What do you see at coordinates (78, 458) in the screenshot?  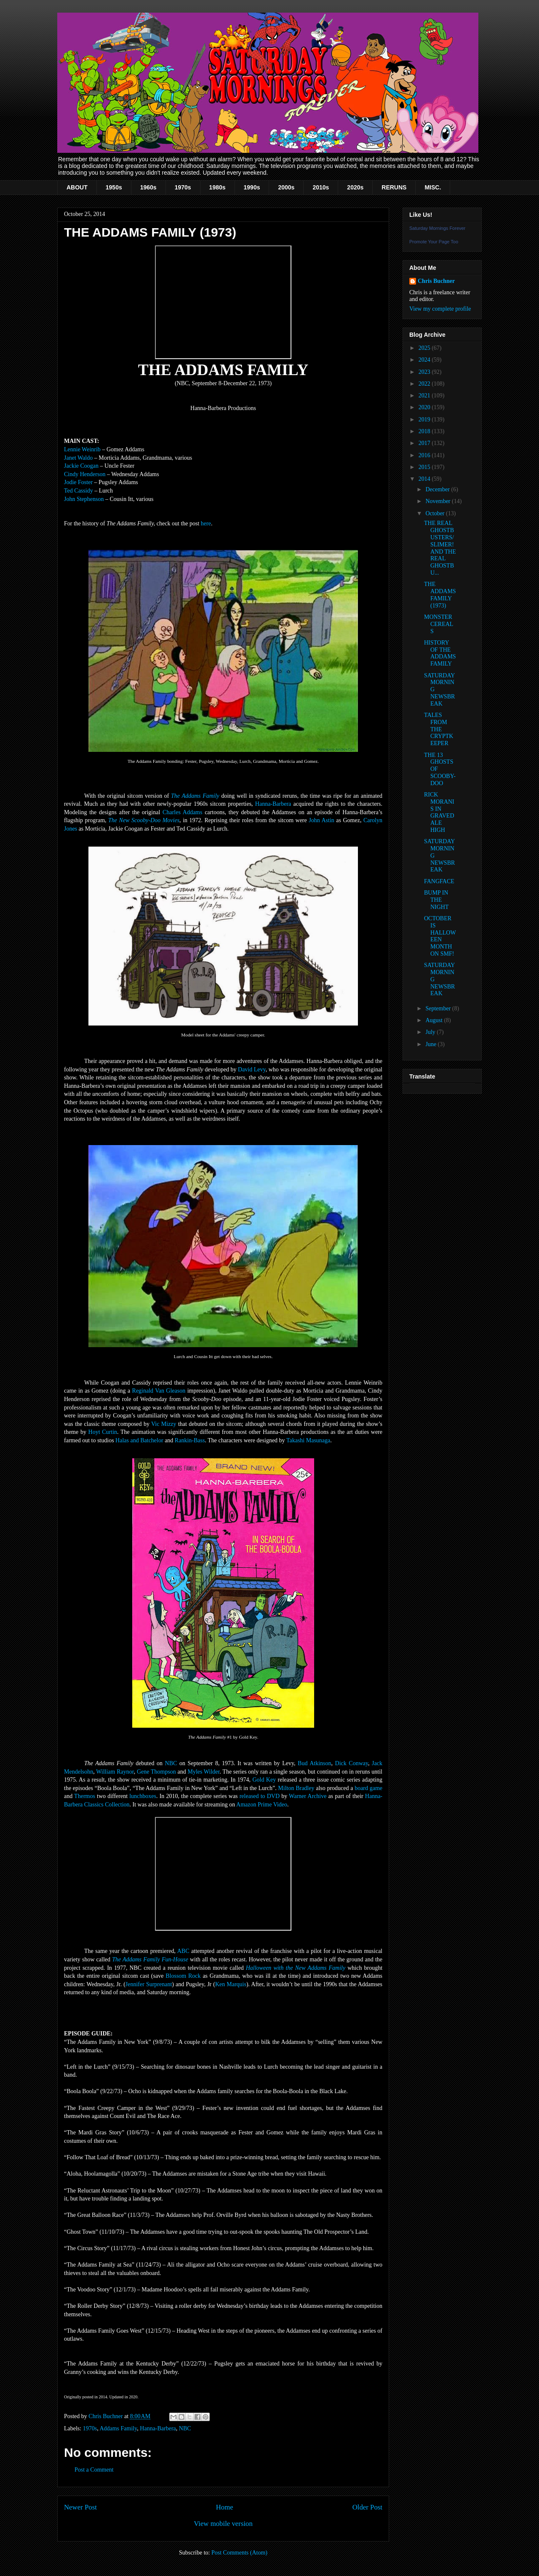 I see `Janet Waldo` at bounding box center [78, 458].